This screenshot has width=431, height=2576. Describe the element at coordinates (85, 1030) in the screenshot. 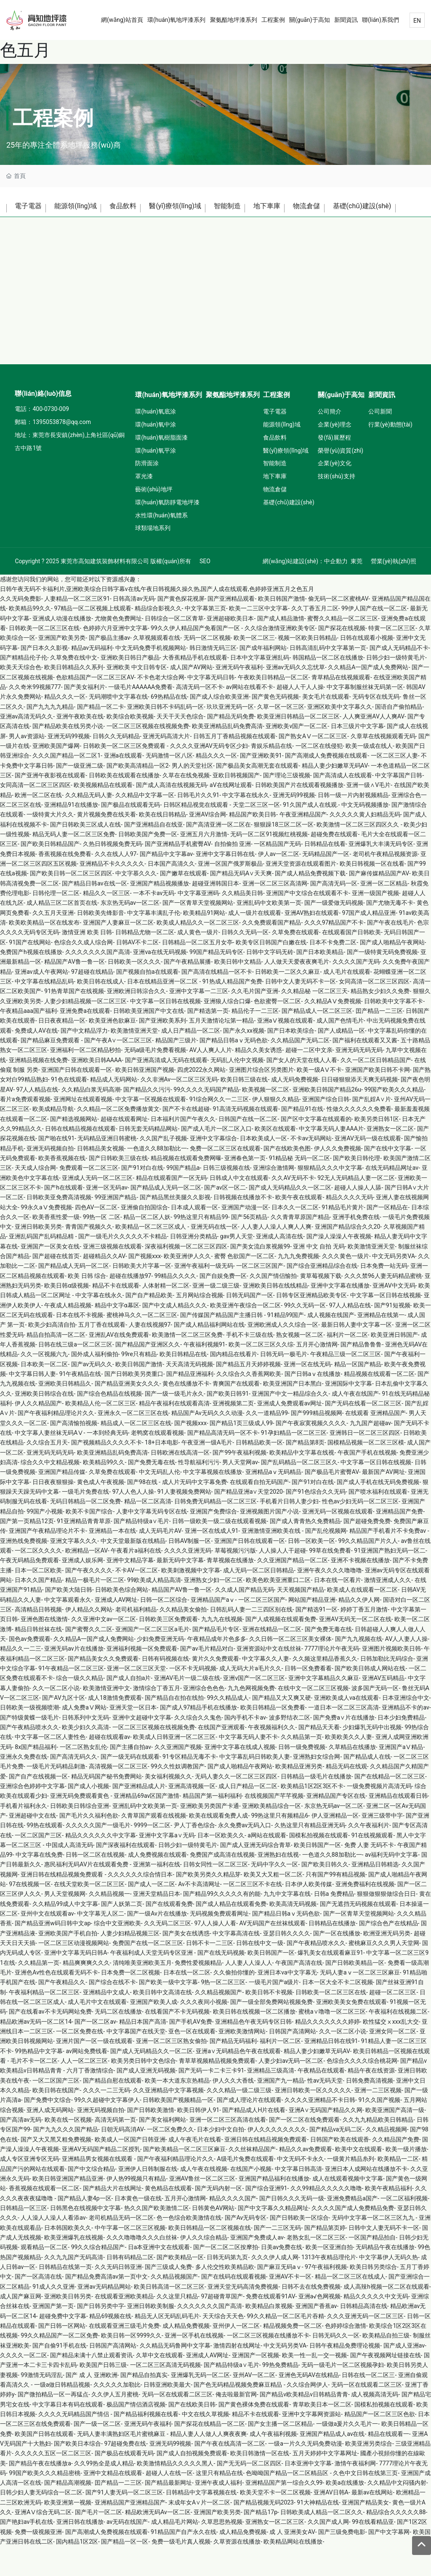

I see `人妻少妇精品视频一区二区三区` at that location.